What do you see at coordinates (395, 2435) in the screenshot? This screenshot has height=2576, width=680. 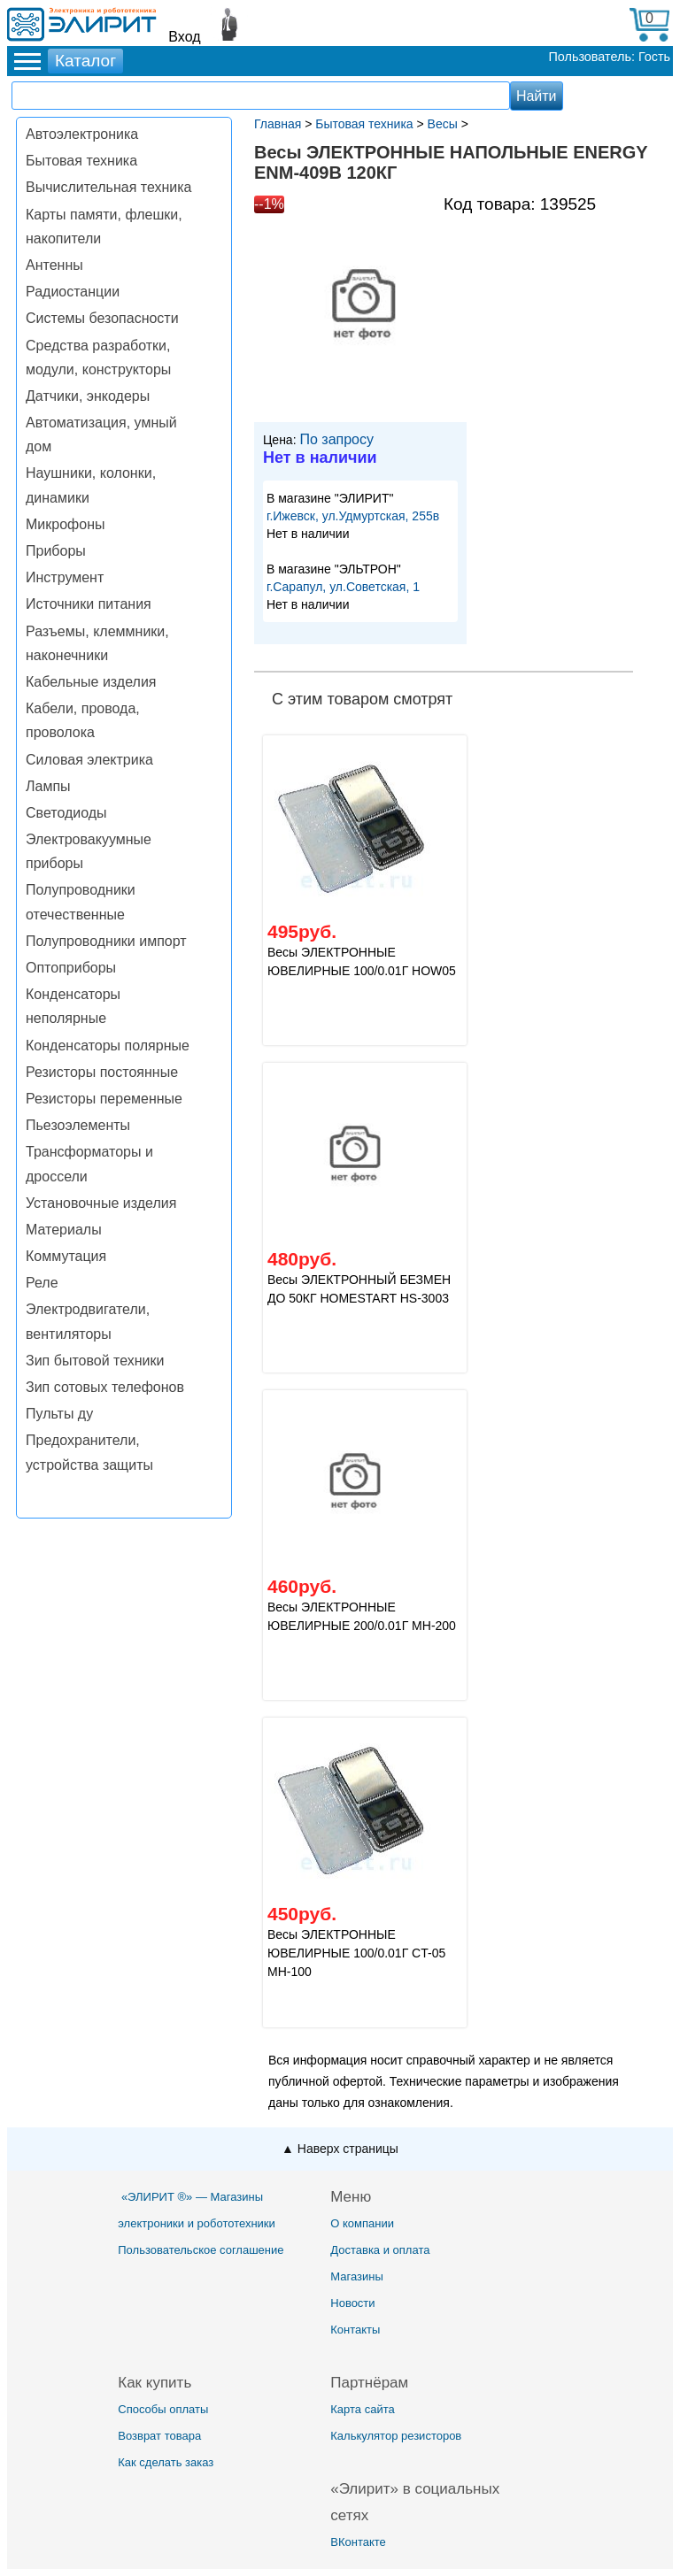 I see `Калькулятор резисторов` at bounding box center [395, 2435].